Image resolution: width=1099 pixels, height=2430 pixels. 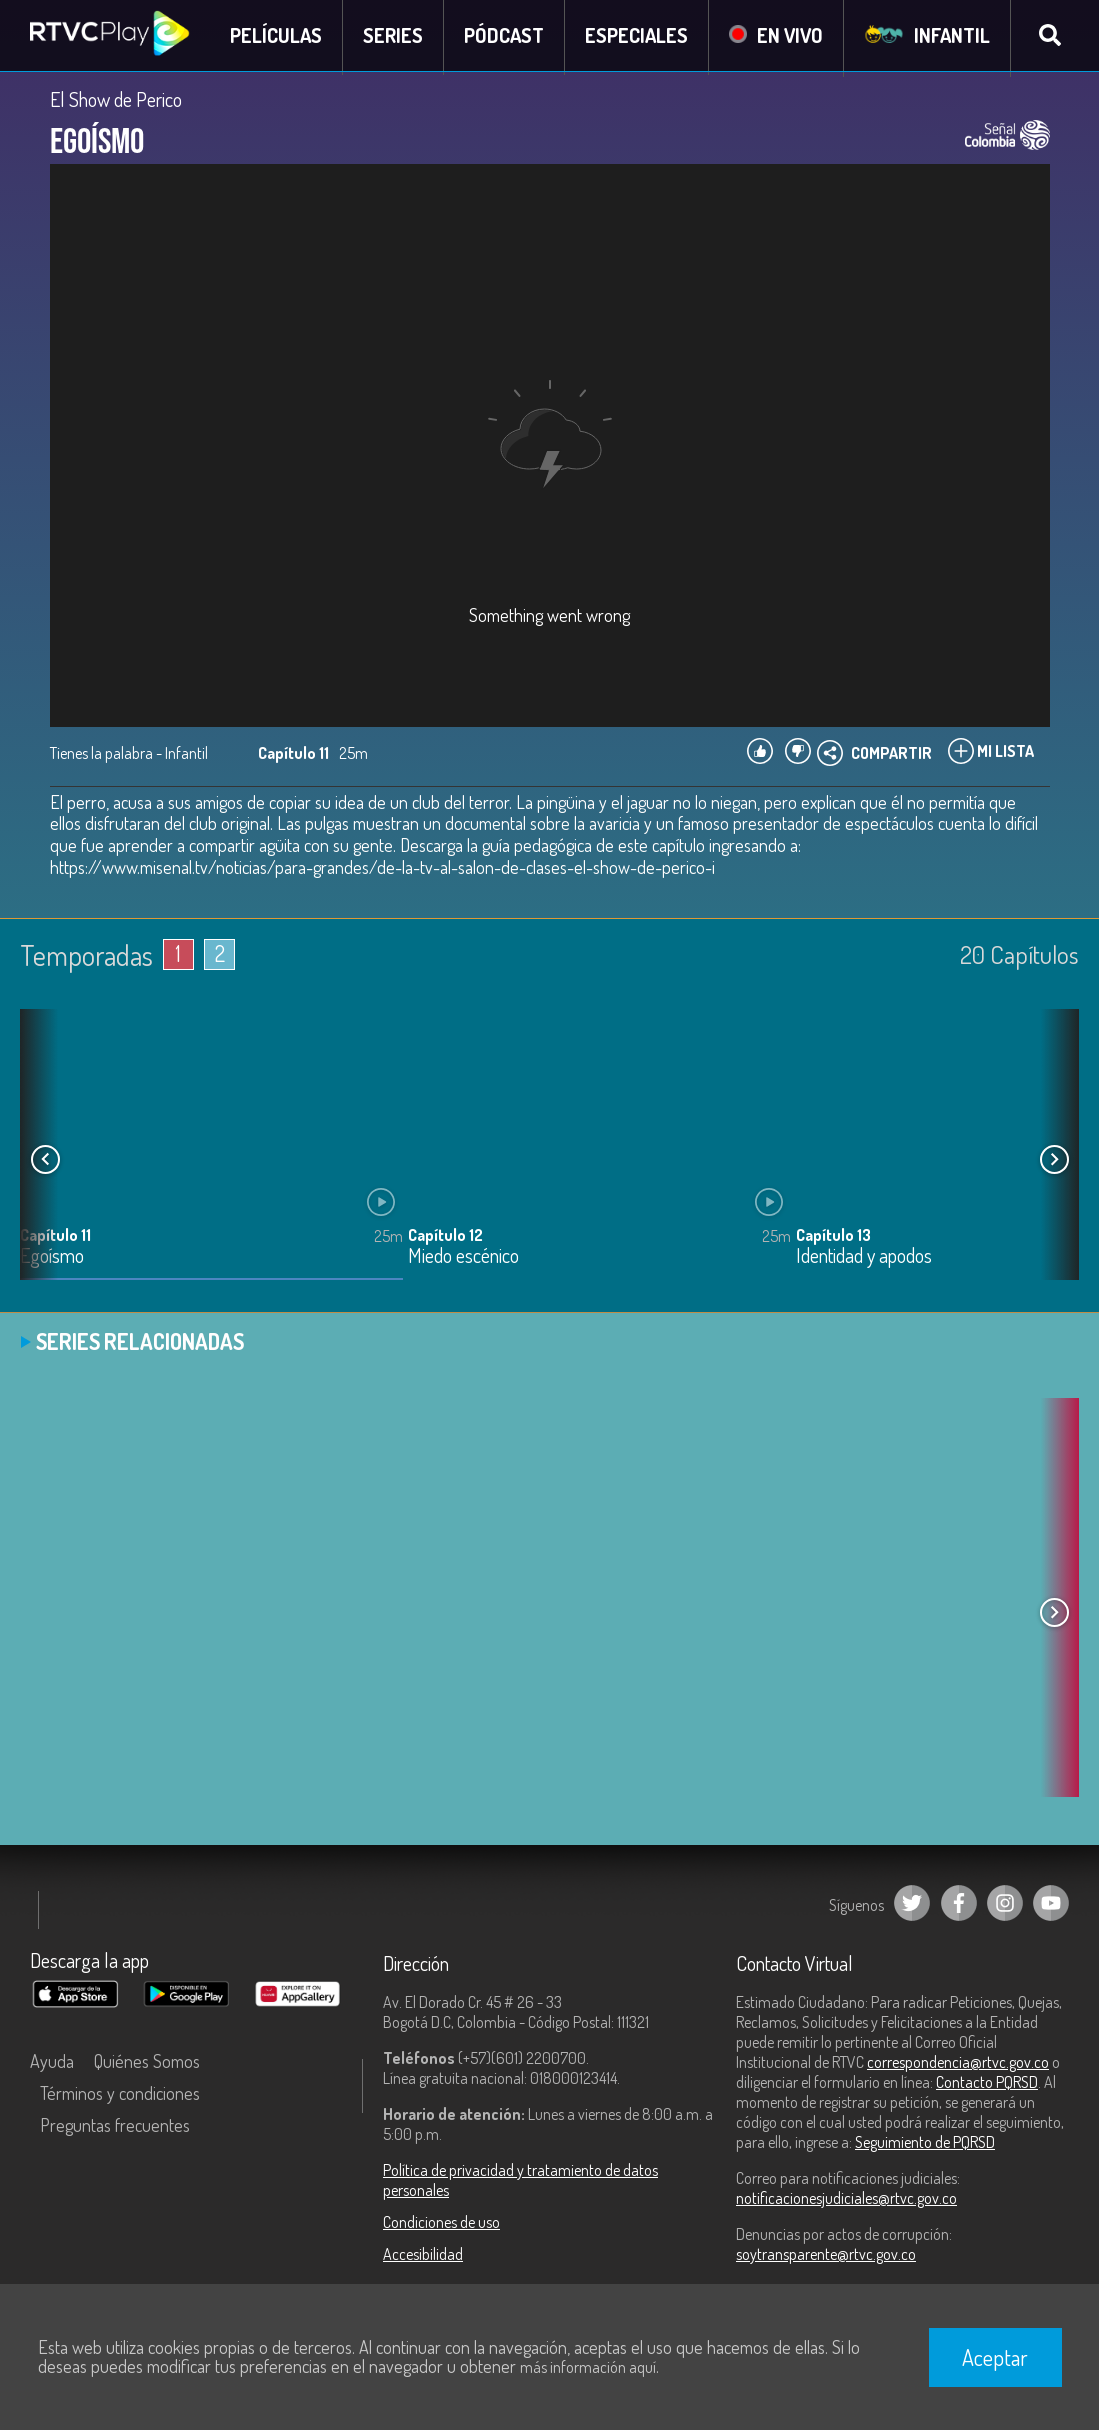 I want to click on Seguimiento de PQRSD, so click(x=925, y=2144).